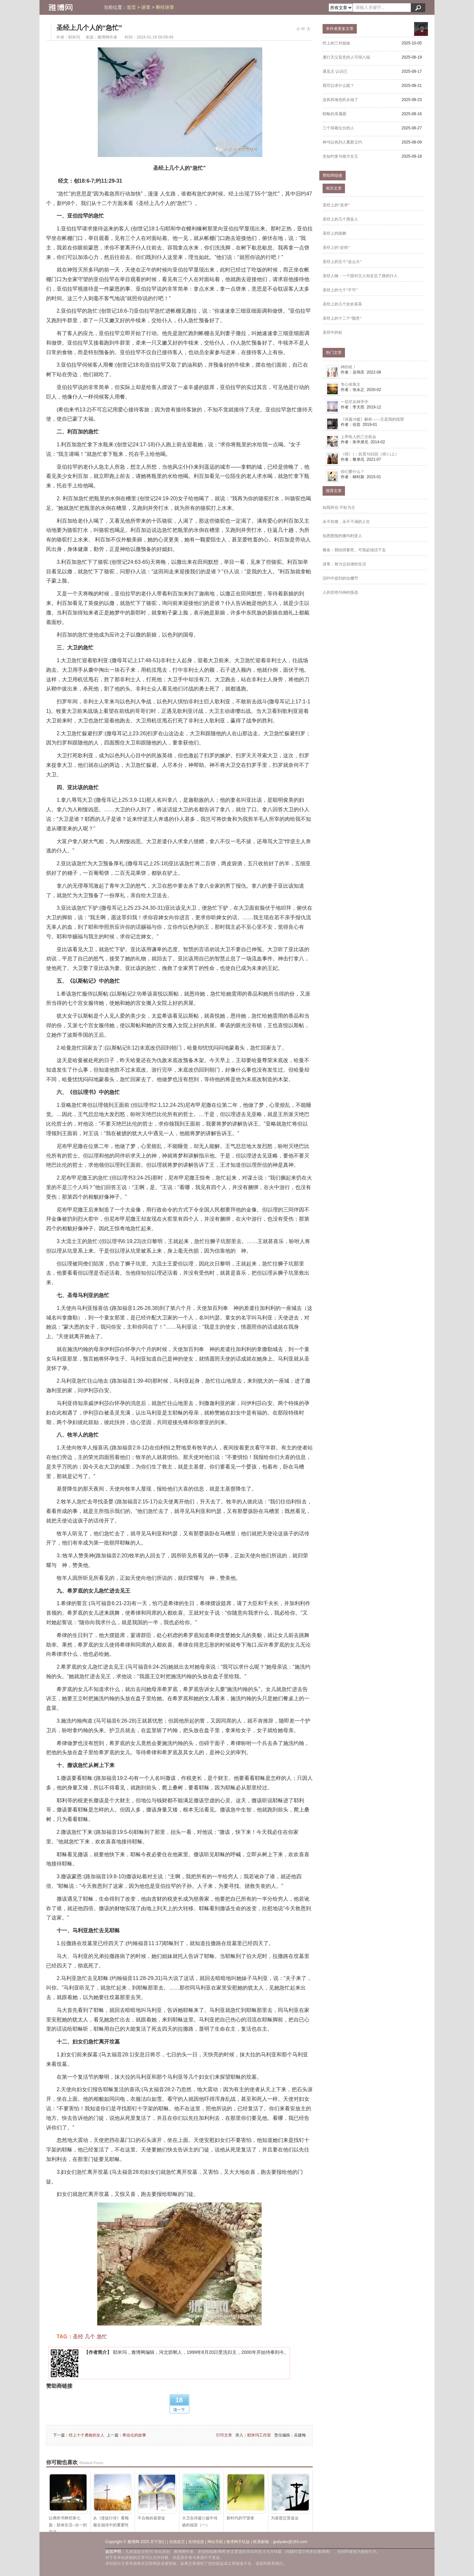  I want to click on 旧约中提到的住棚节, so click(340, 578).